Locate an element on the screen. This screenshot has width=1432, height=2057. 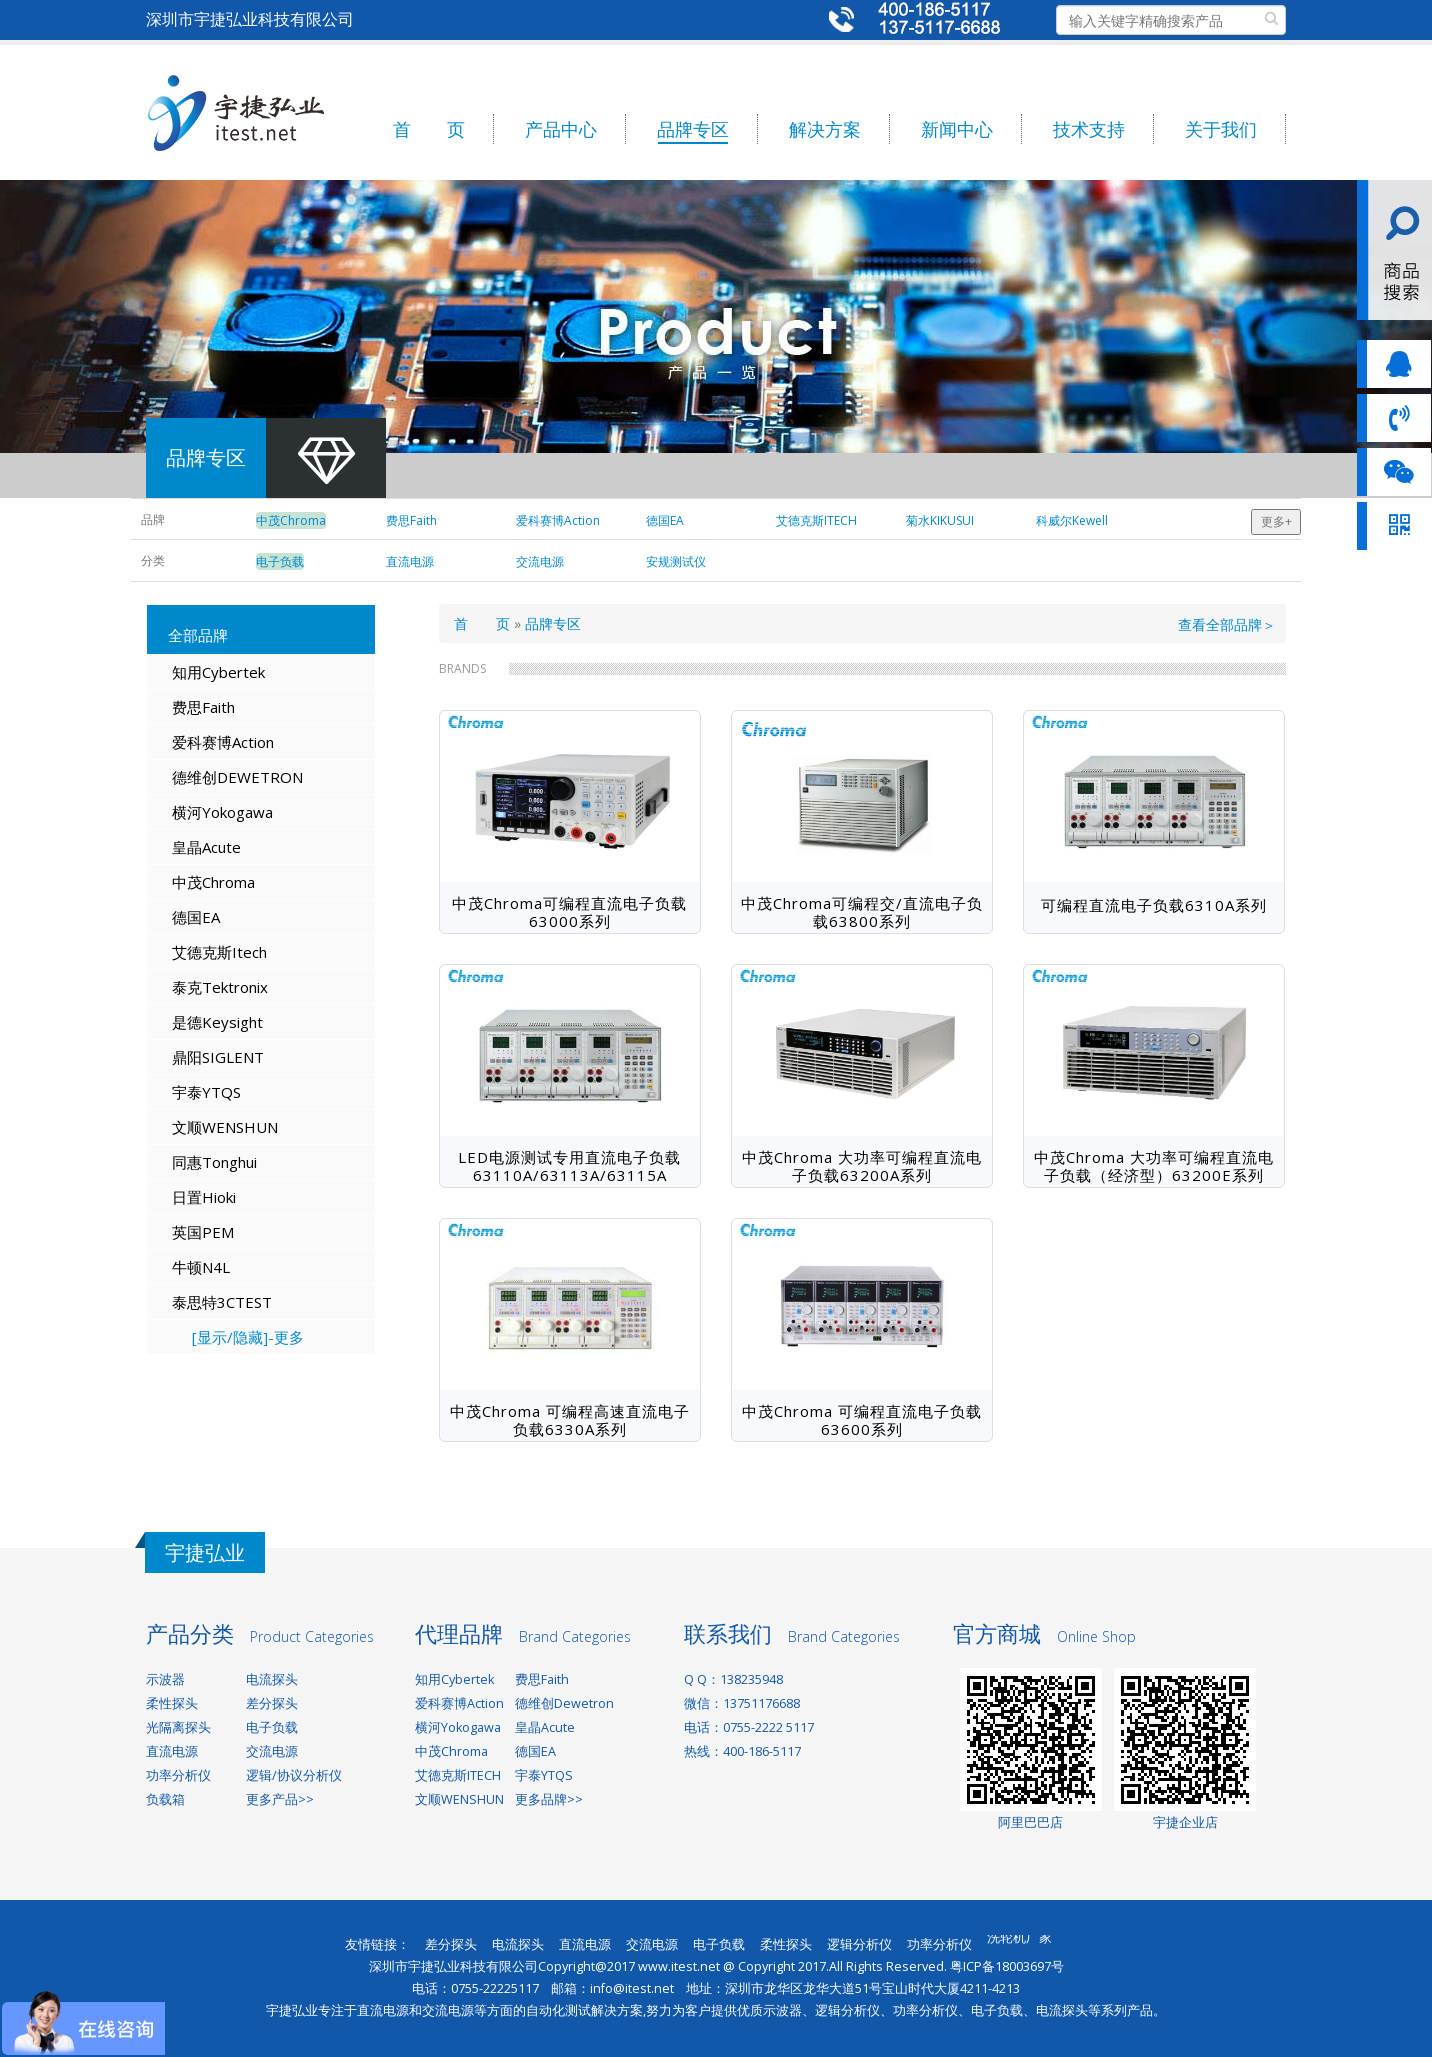
粤ICP备18003697号 is located at coordinates (1007, 1966).